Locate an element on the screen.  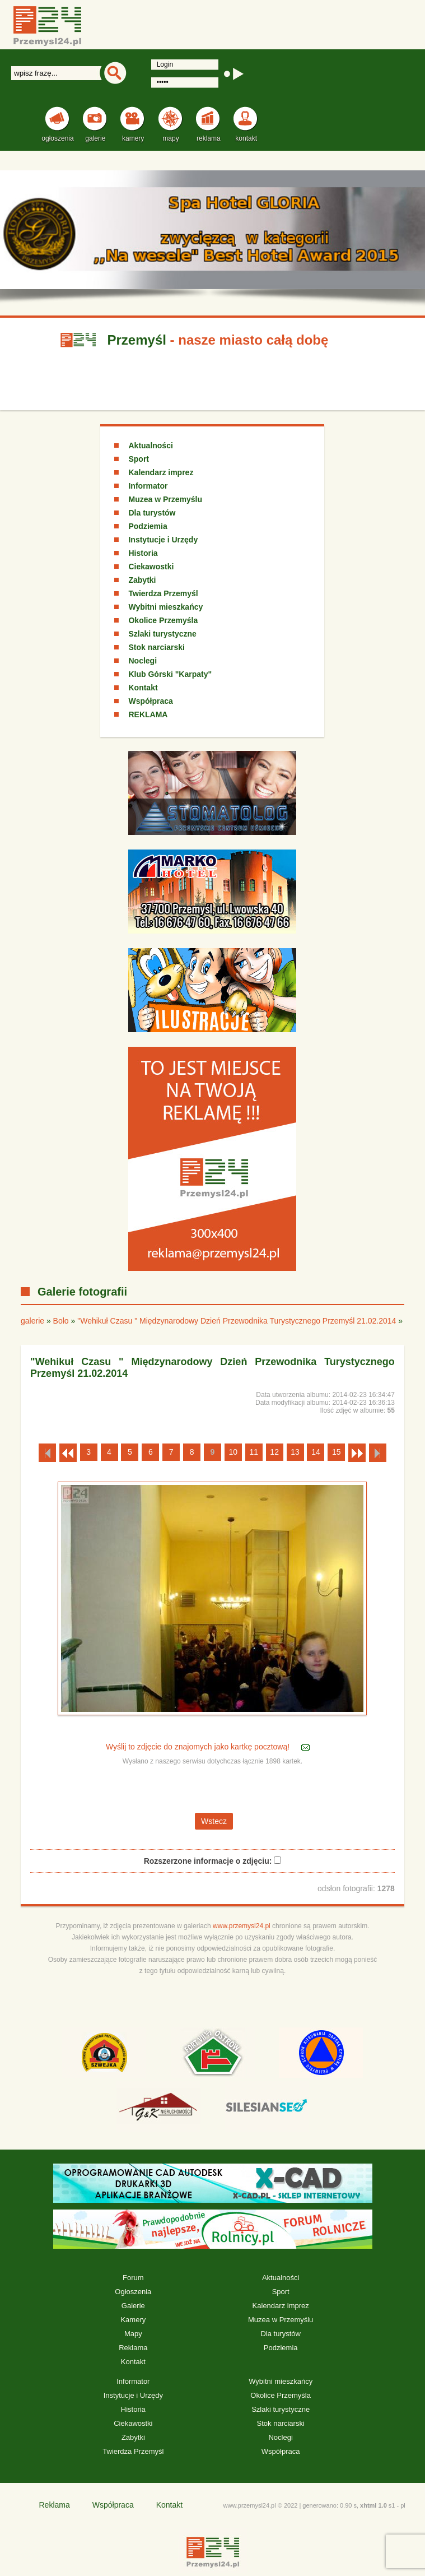
Ogłoszenia is located at coordinates (133, 2291).